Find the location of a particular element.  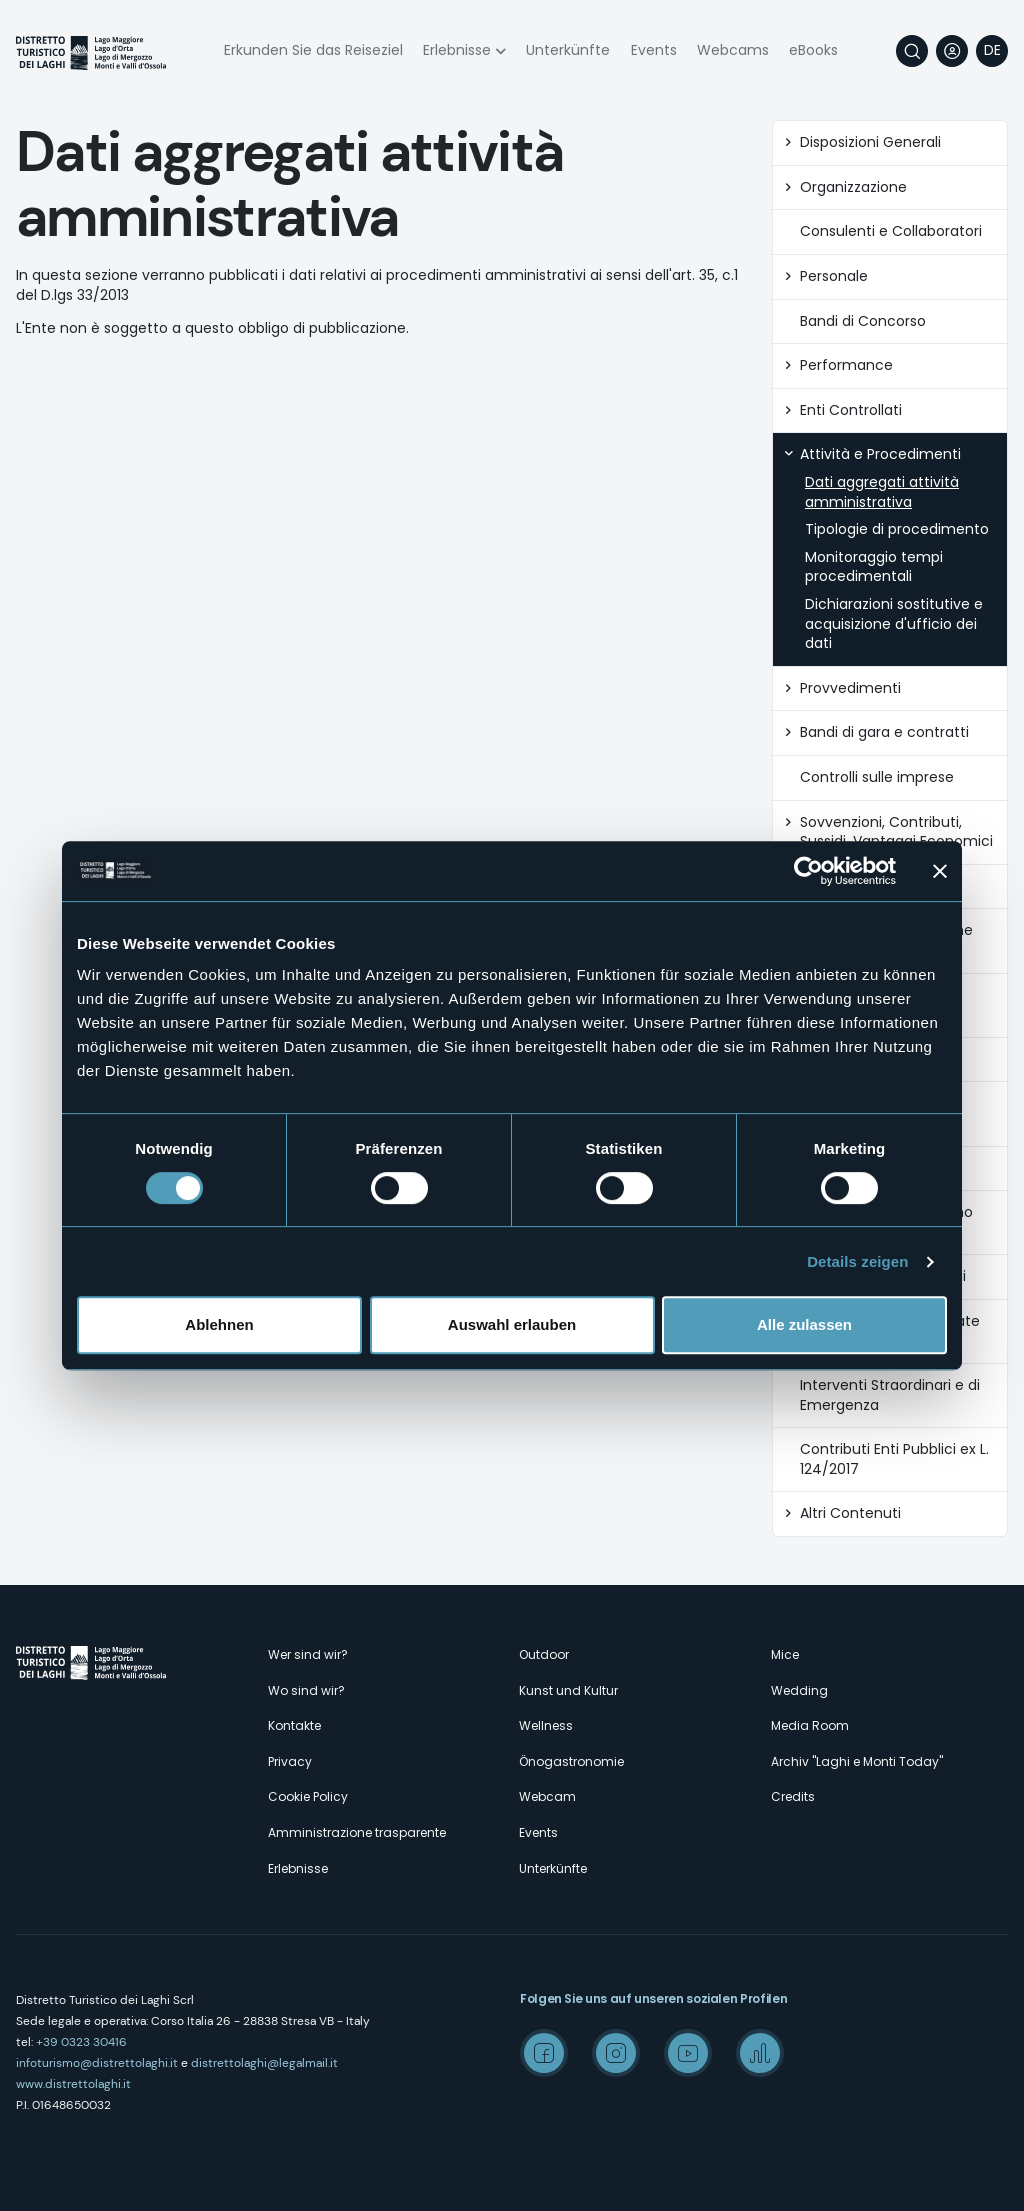

Suche is located at coordinates (912, 51).